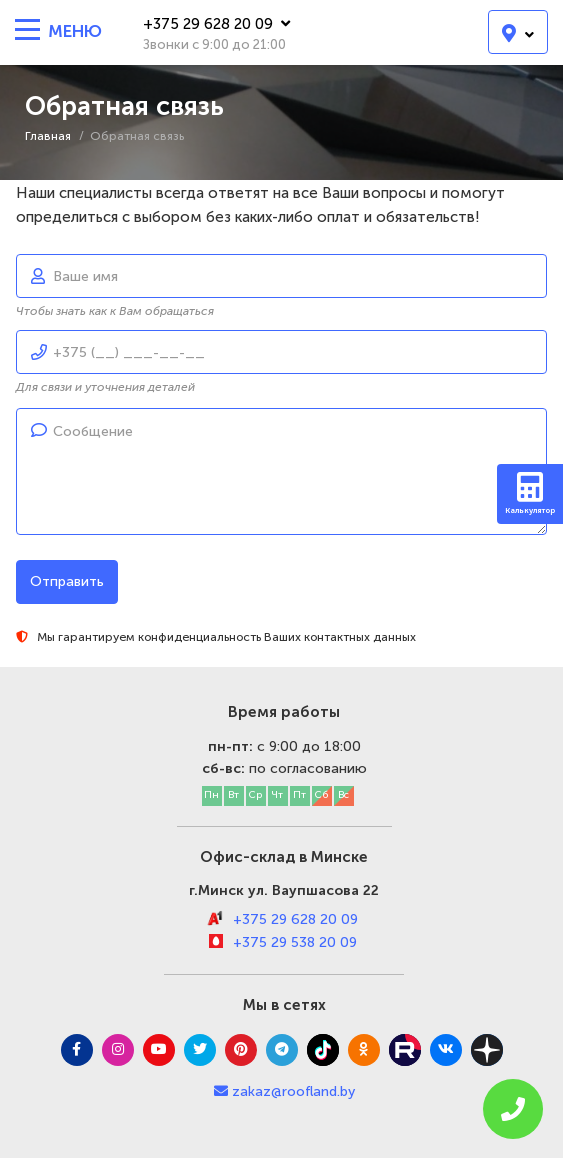 The width and height of the screenshot is (563, 1159). I want to click on Отправить, so click(67, 581).